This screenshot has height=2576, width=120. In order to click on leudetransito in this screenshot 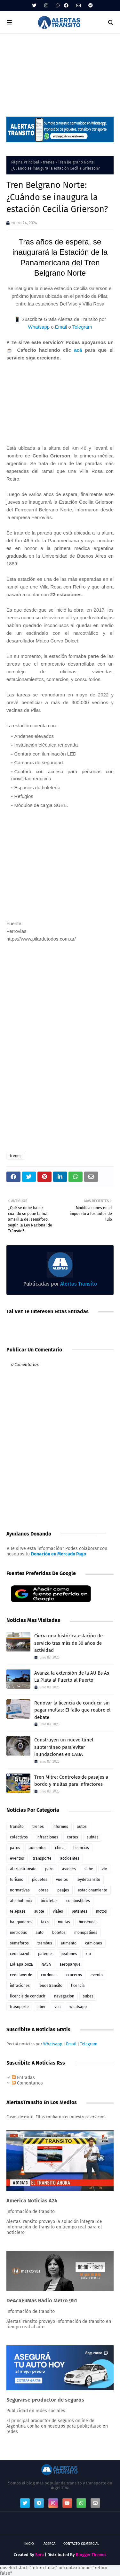, I will do `click(50, 1985)`.